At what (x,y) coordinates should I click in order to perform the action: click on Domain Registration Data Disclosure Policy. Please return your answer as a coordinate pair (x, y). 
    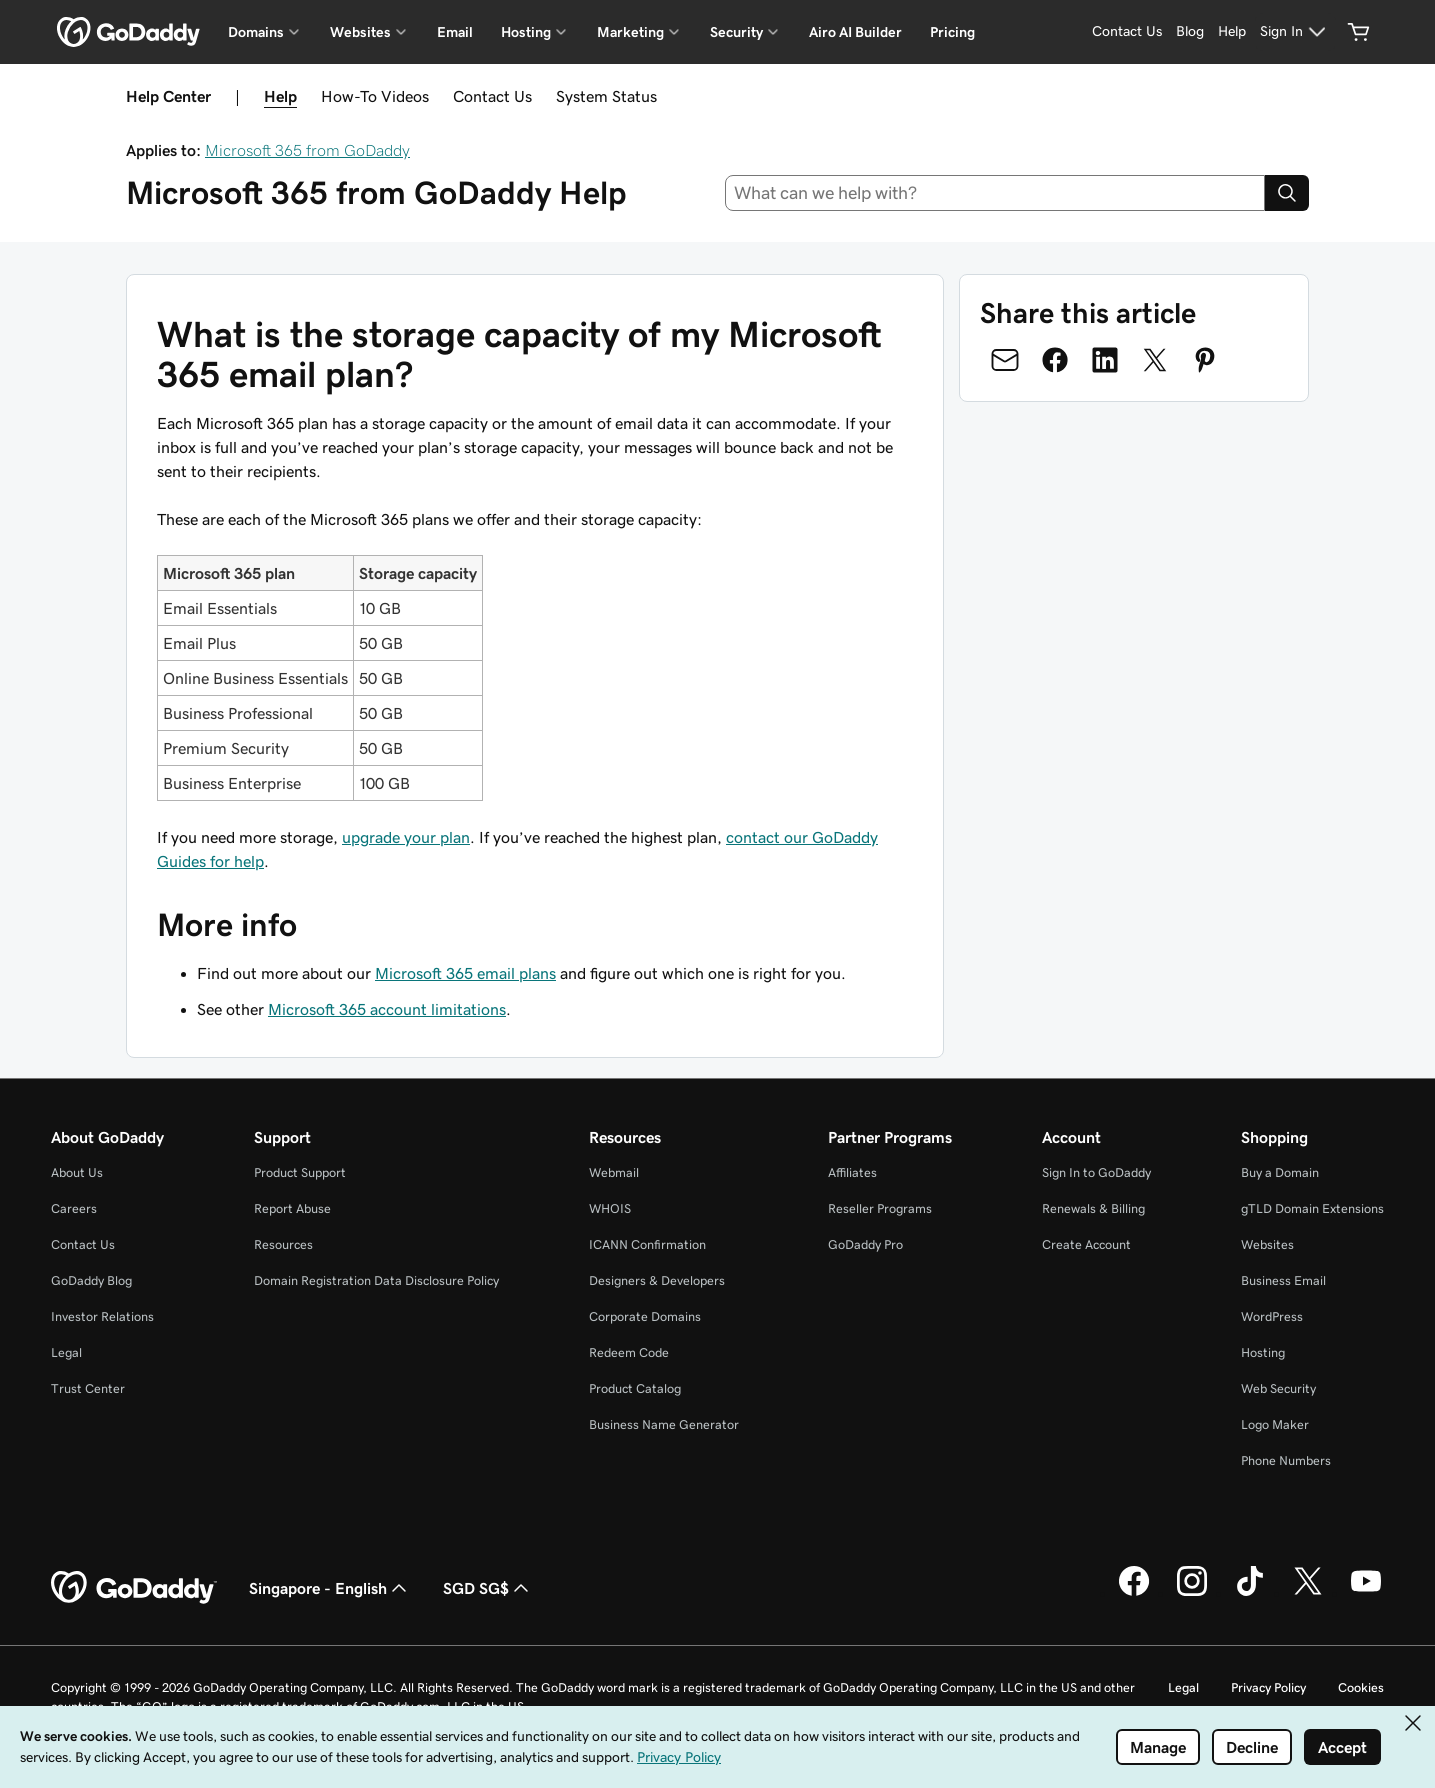
    Looking at the image, I should click on (376, 1280).